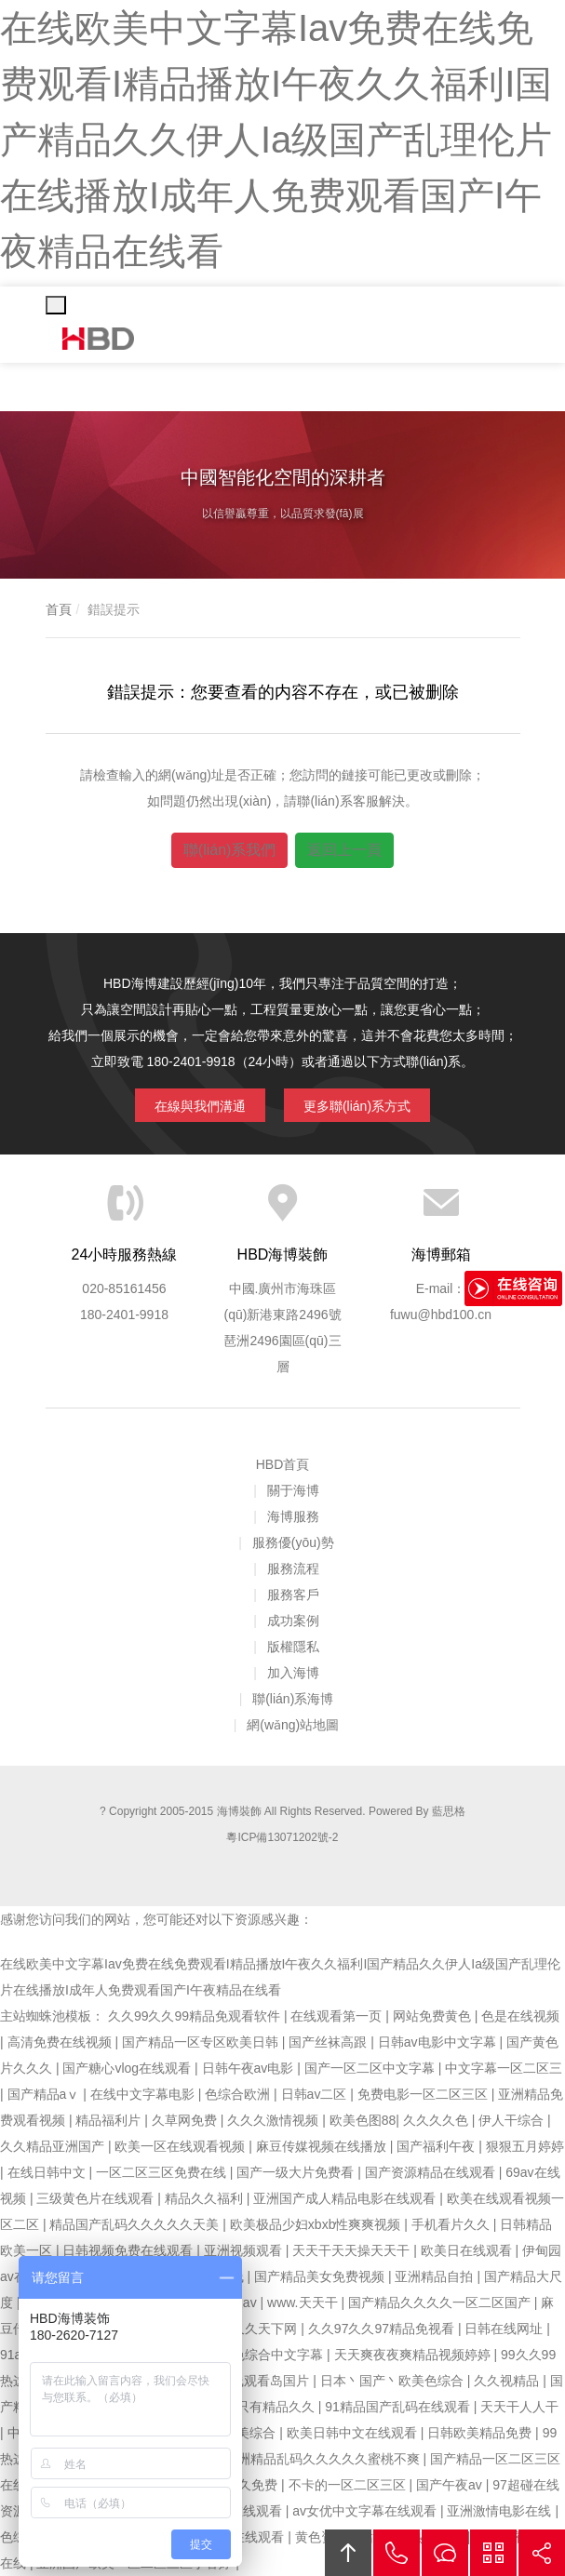 The height and width of the screenshot is (2576, 565). I want to click on 免费电影一区二区三区, so click(424, 2094).